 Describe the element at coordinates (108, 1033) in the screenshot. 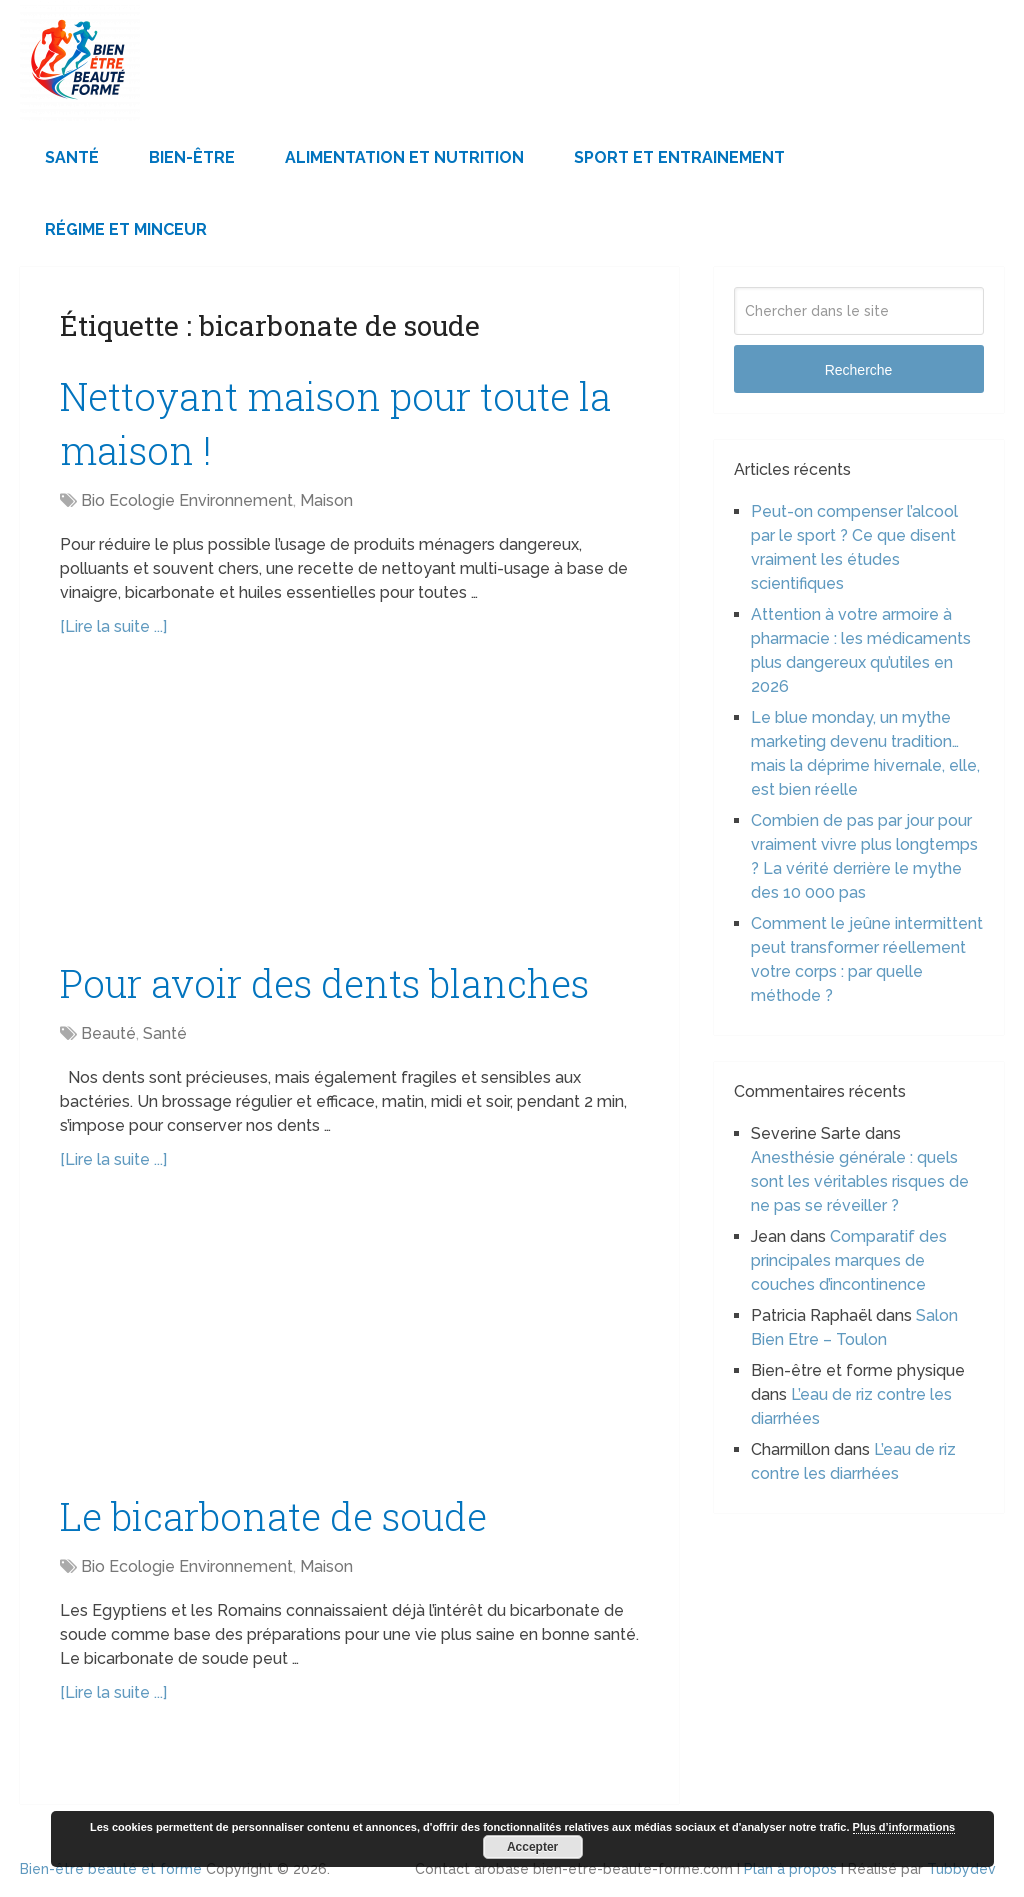

I see `Beauté` at that location.